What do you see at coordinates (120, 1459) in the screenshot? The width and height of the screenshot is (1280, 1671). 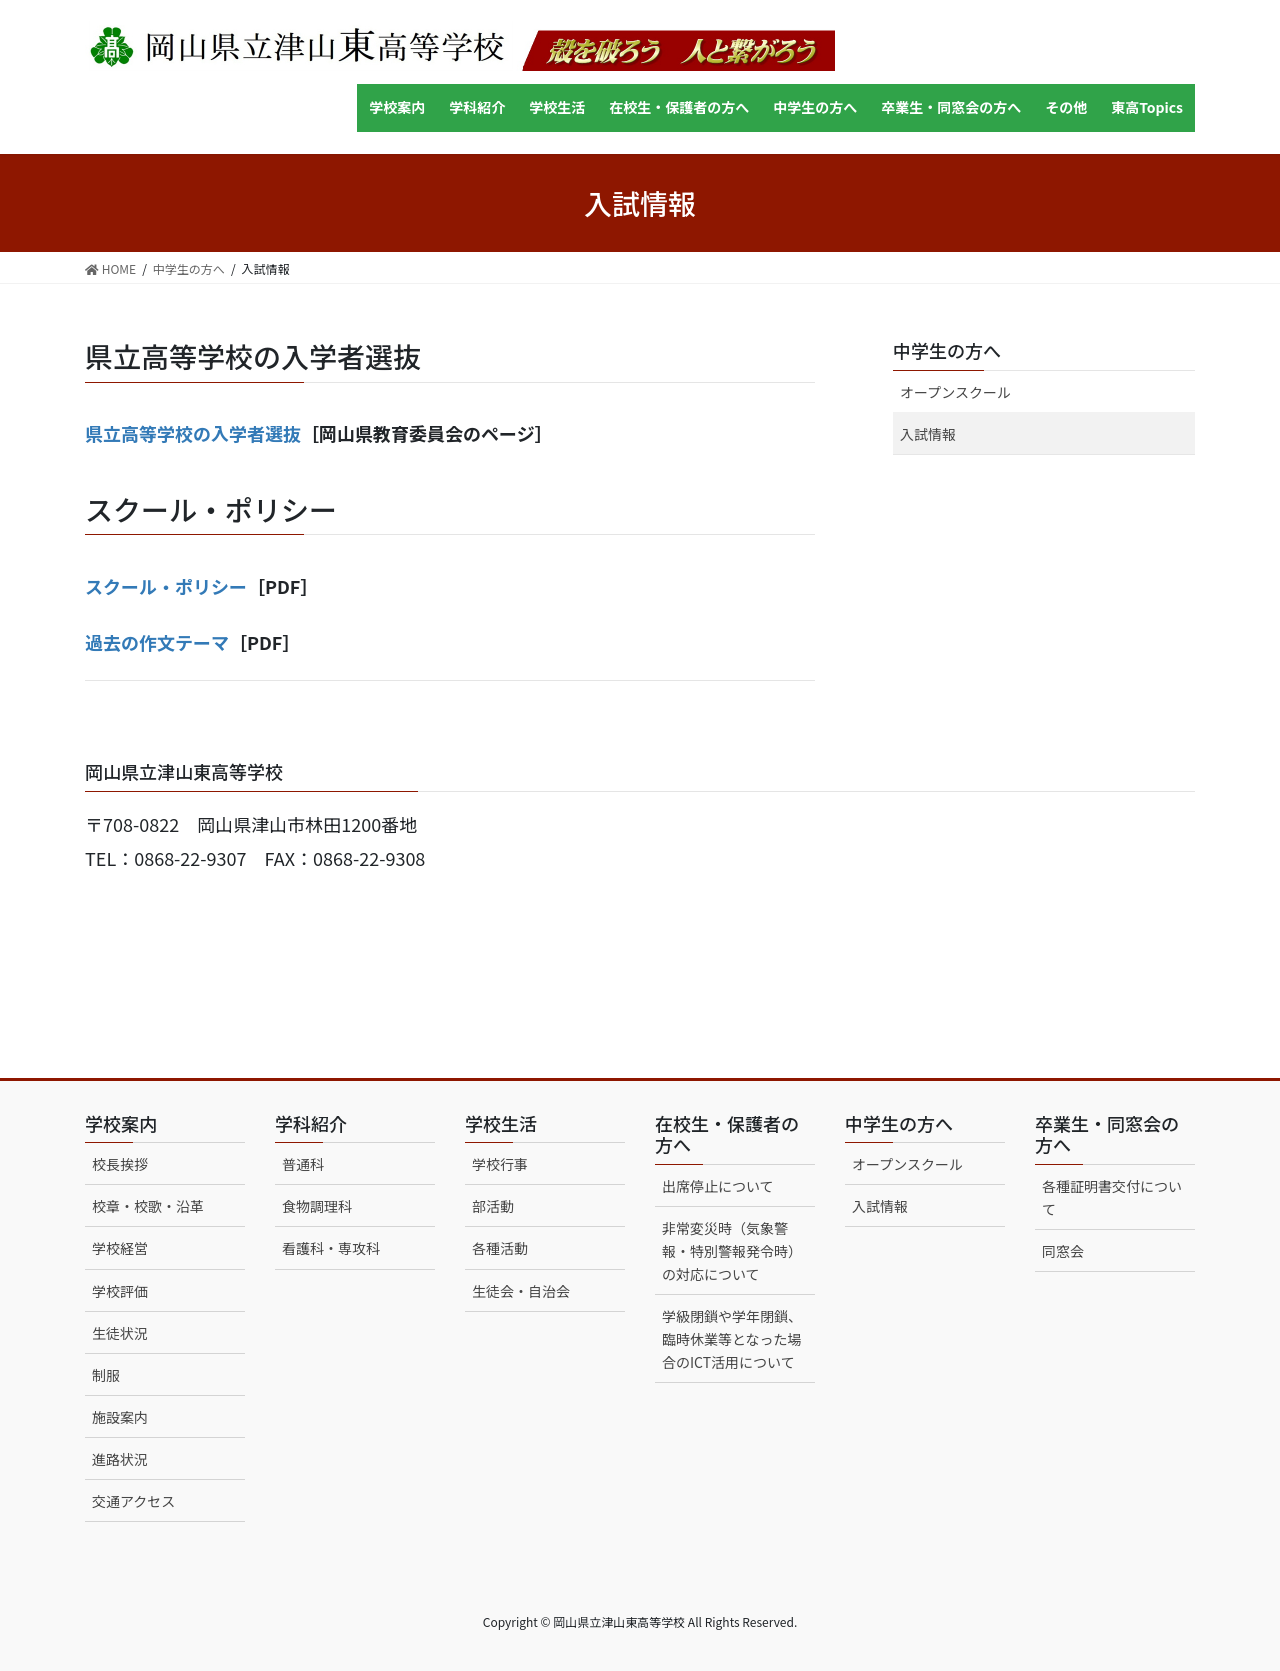 I see `進路状況` at bounding box center [120, 1459].